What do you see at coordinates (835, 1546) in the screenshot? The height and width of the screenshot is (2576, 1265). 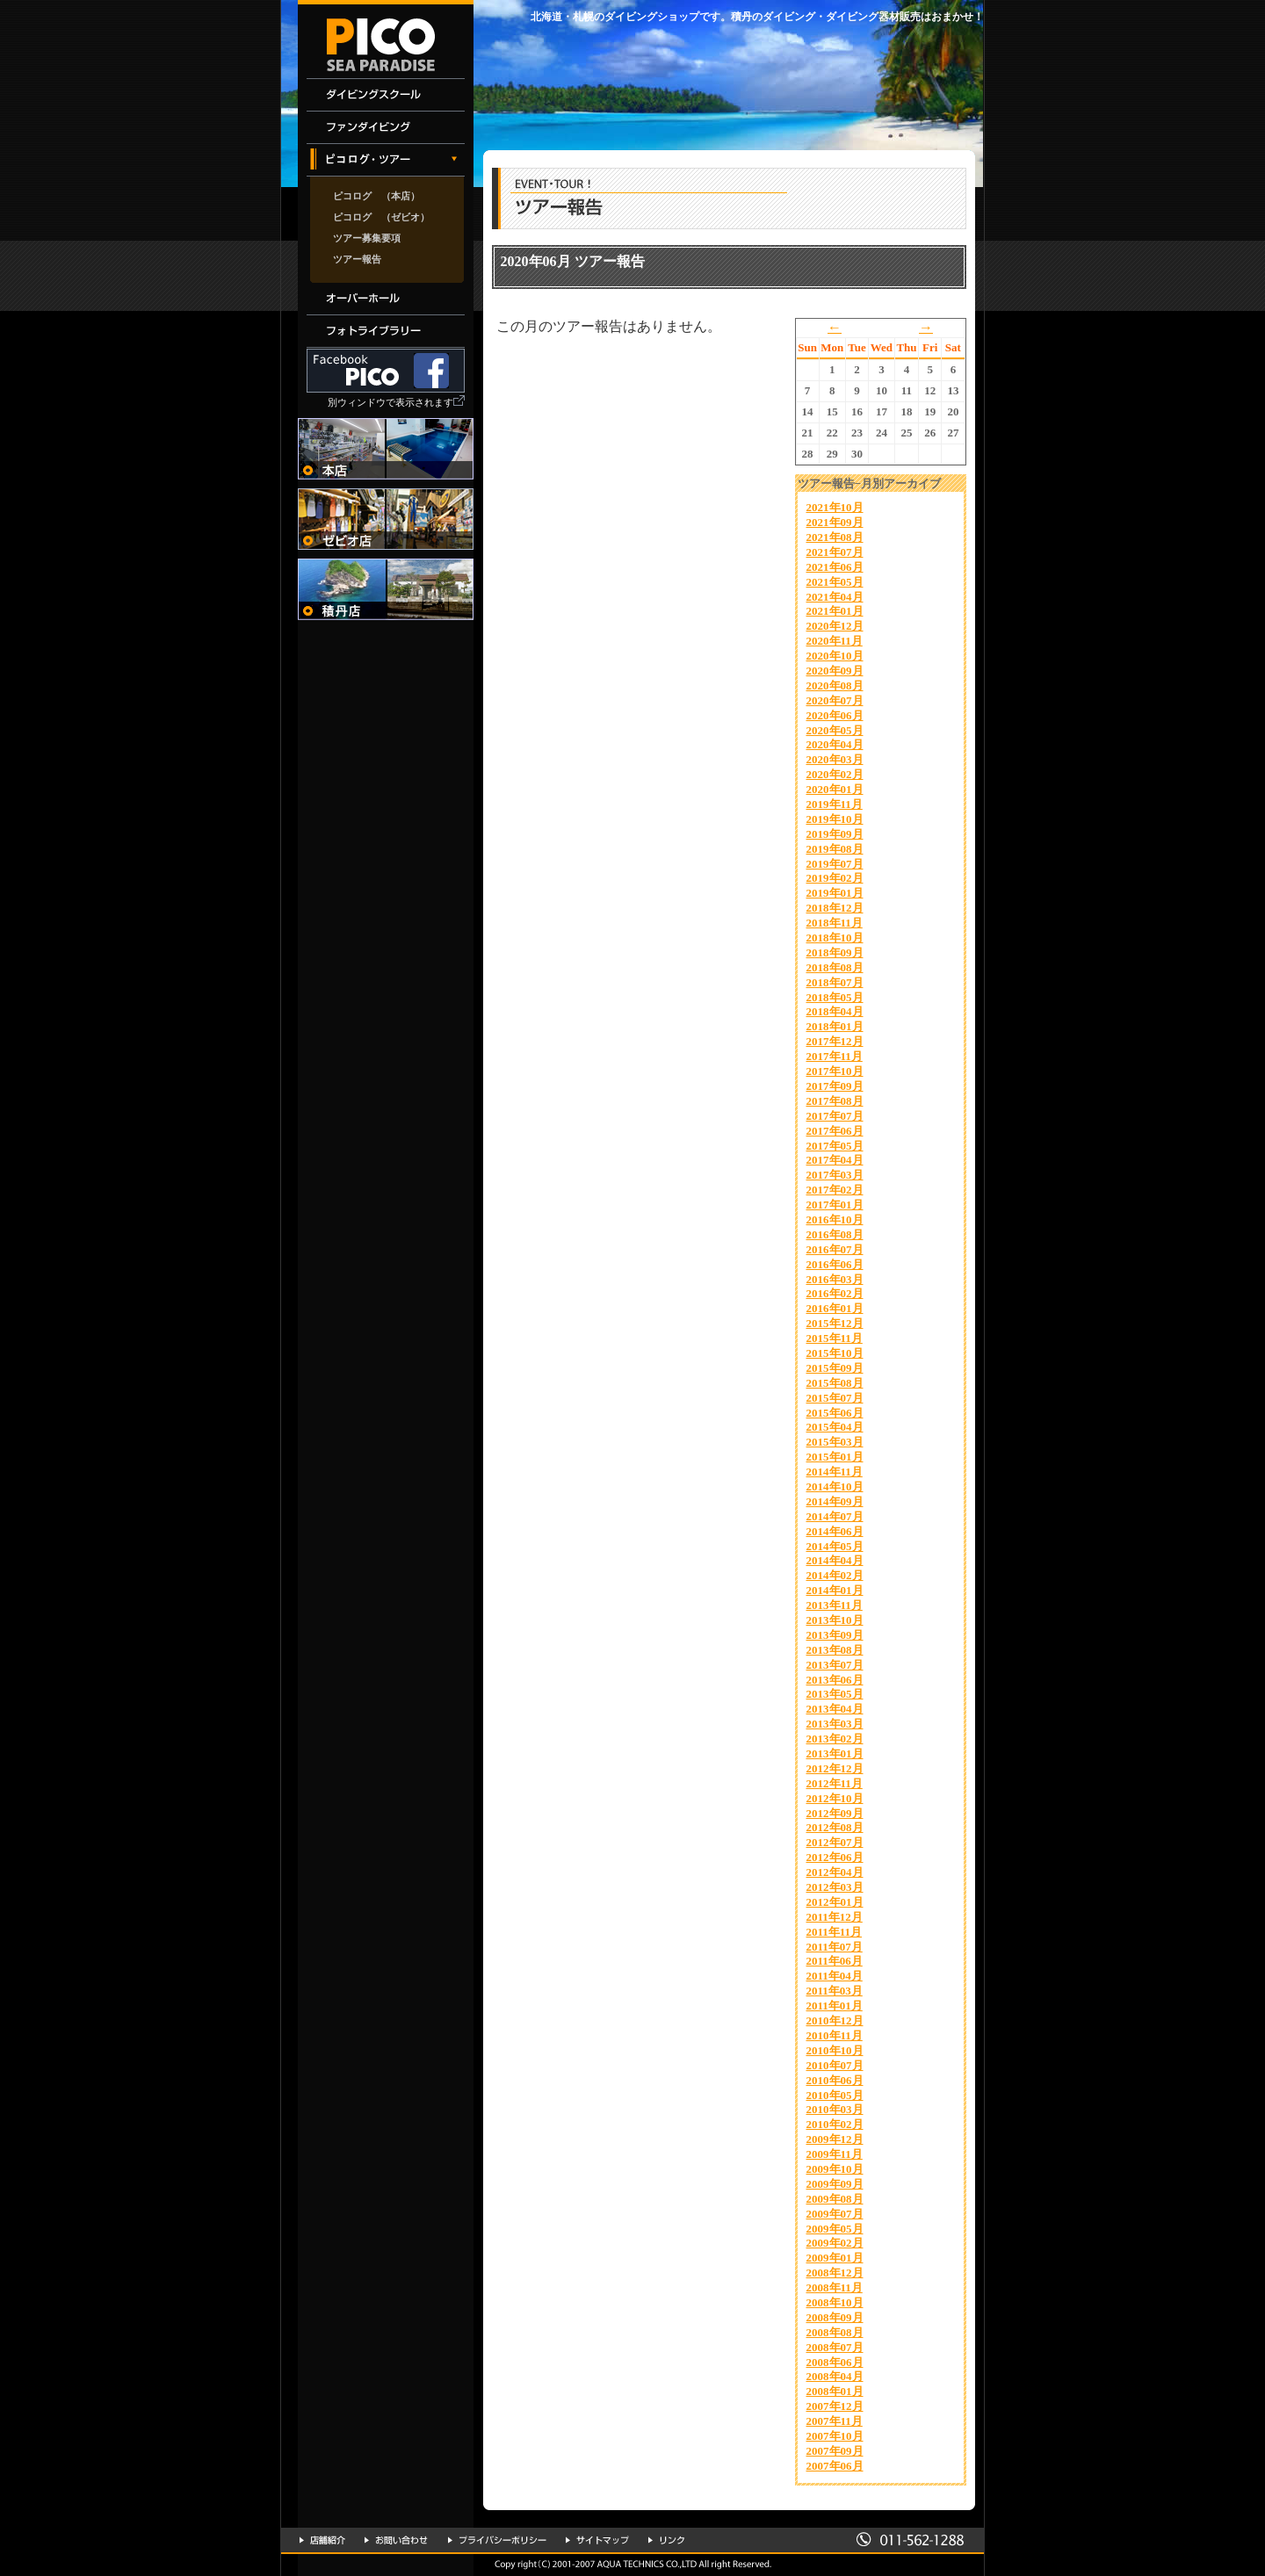 I see `2014年05月` at bounding box center [835, 1546].